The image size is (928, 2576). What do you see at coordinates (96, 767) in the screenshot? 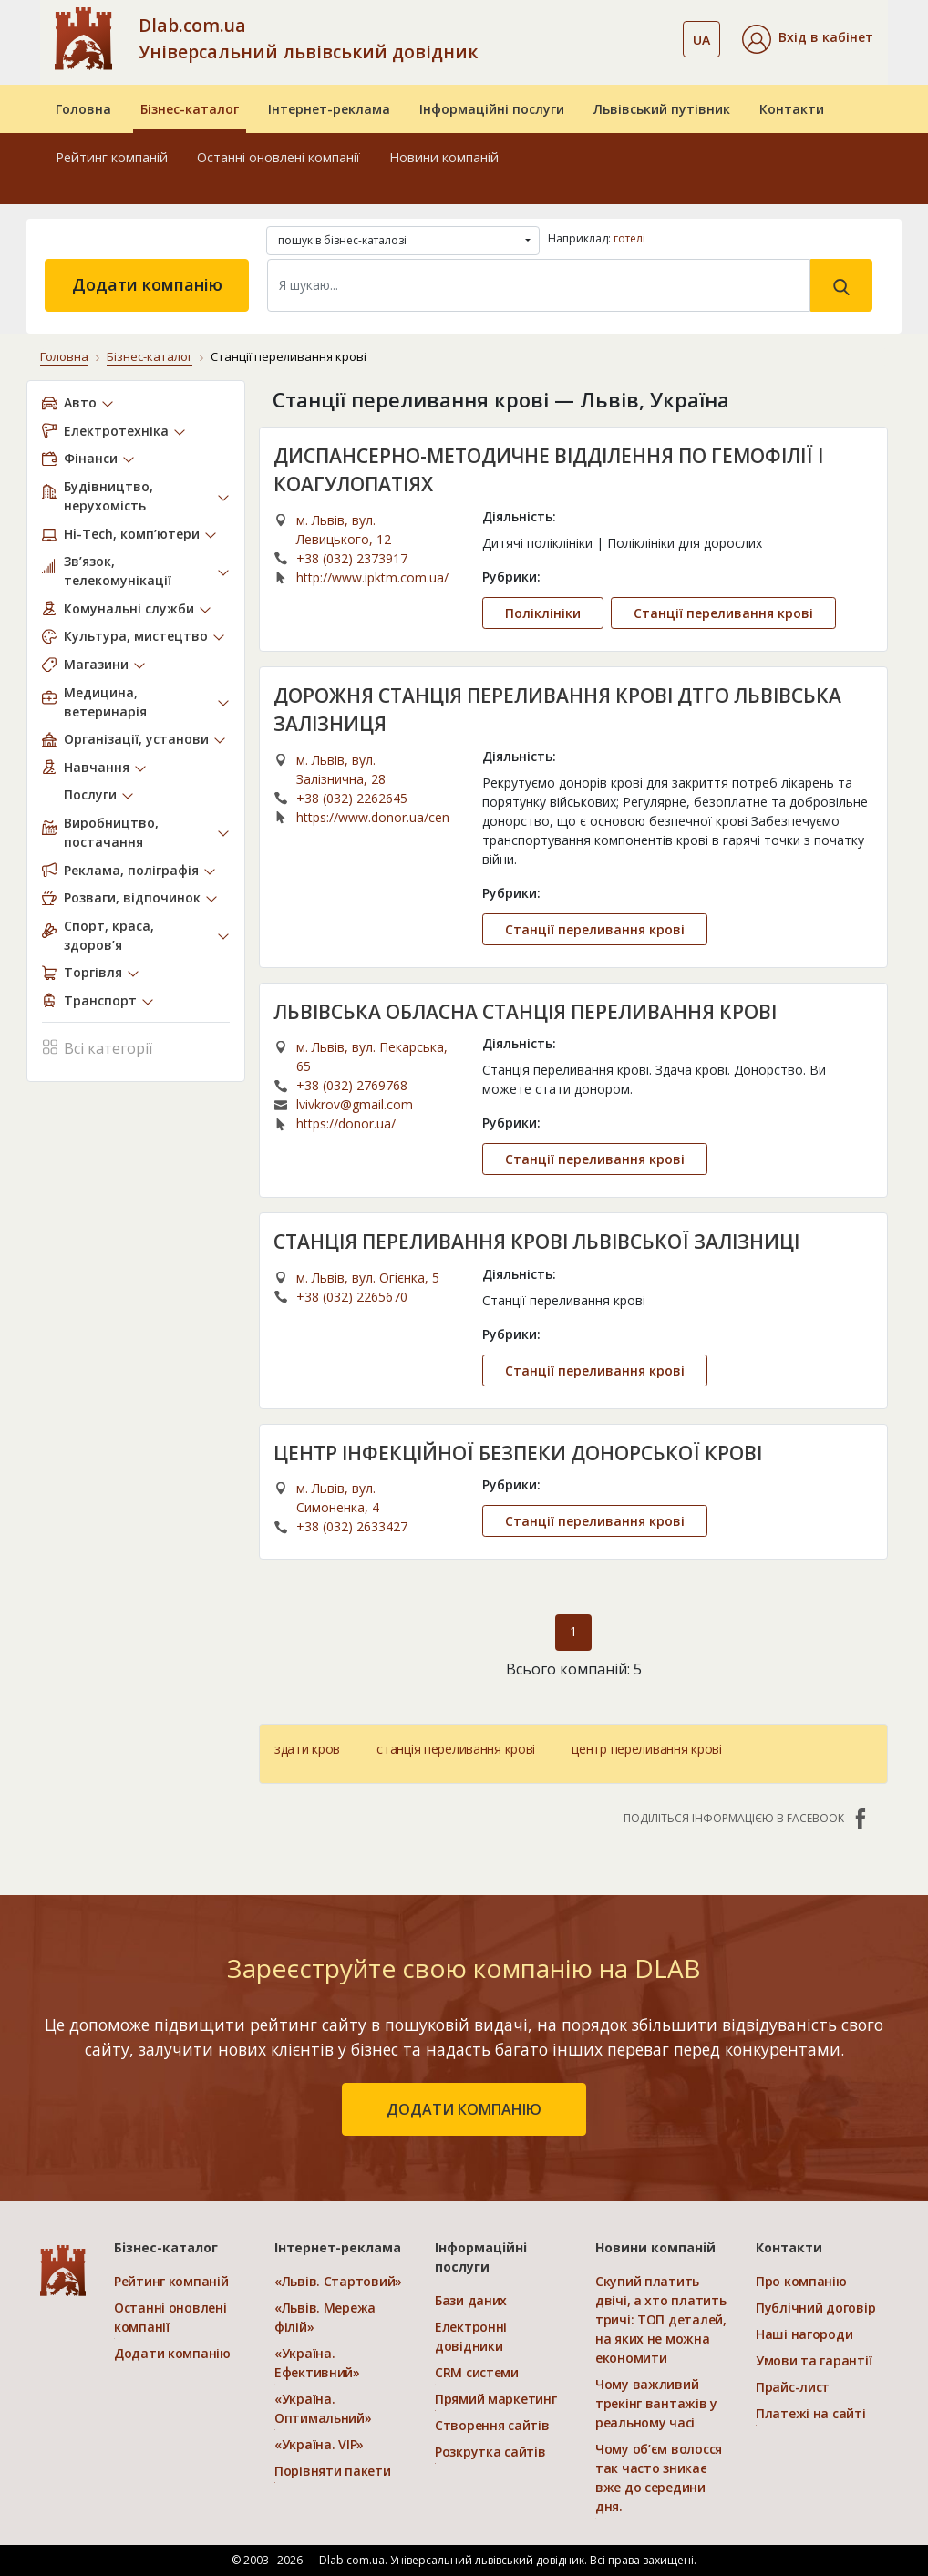
I see `Навчання` at bounding box center [96, 767].